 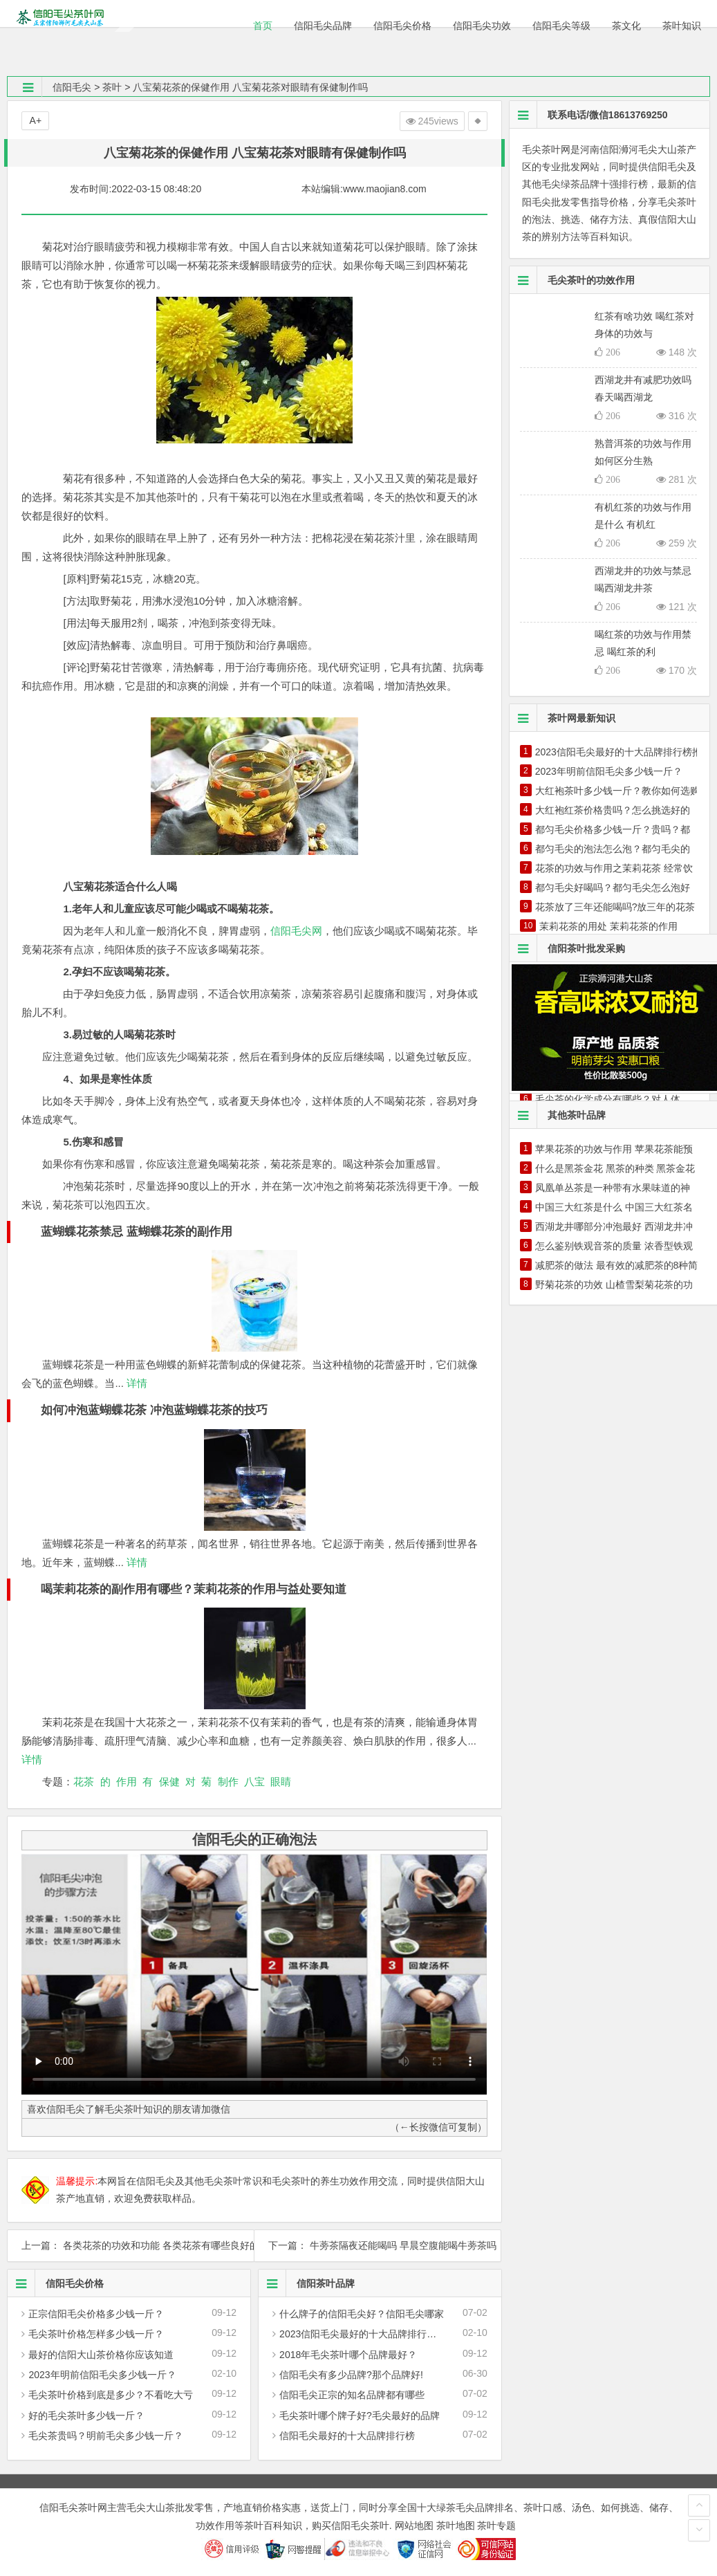 What do you see at coordinates (254, 1781) in the screenshot?
I see `八宝` at bounding box center [254, 1781].